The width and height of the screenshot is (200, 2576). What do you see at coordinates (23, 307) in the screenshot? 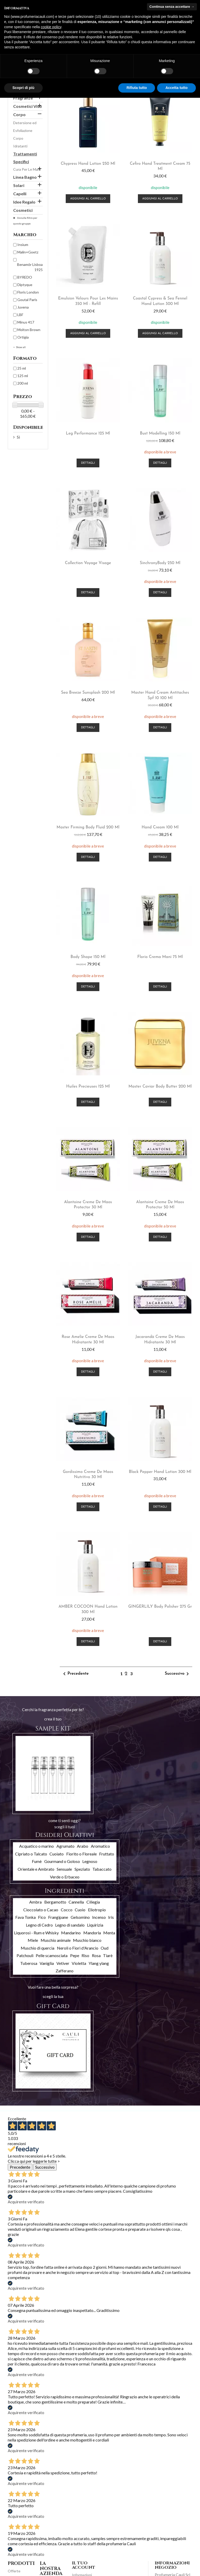
I see `Juvena` at bounding box center [23, 307].